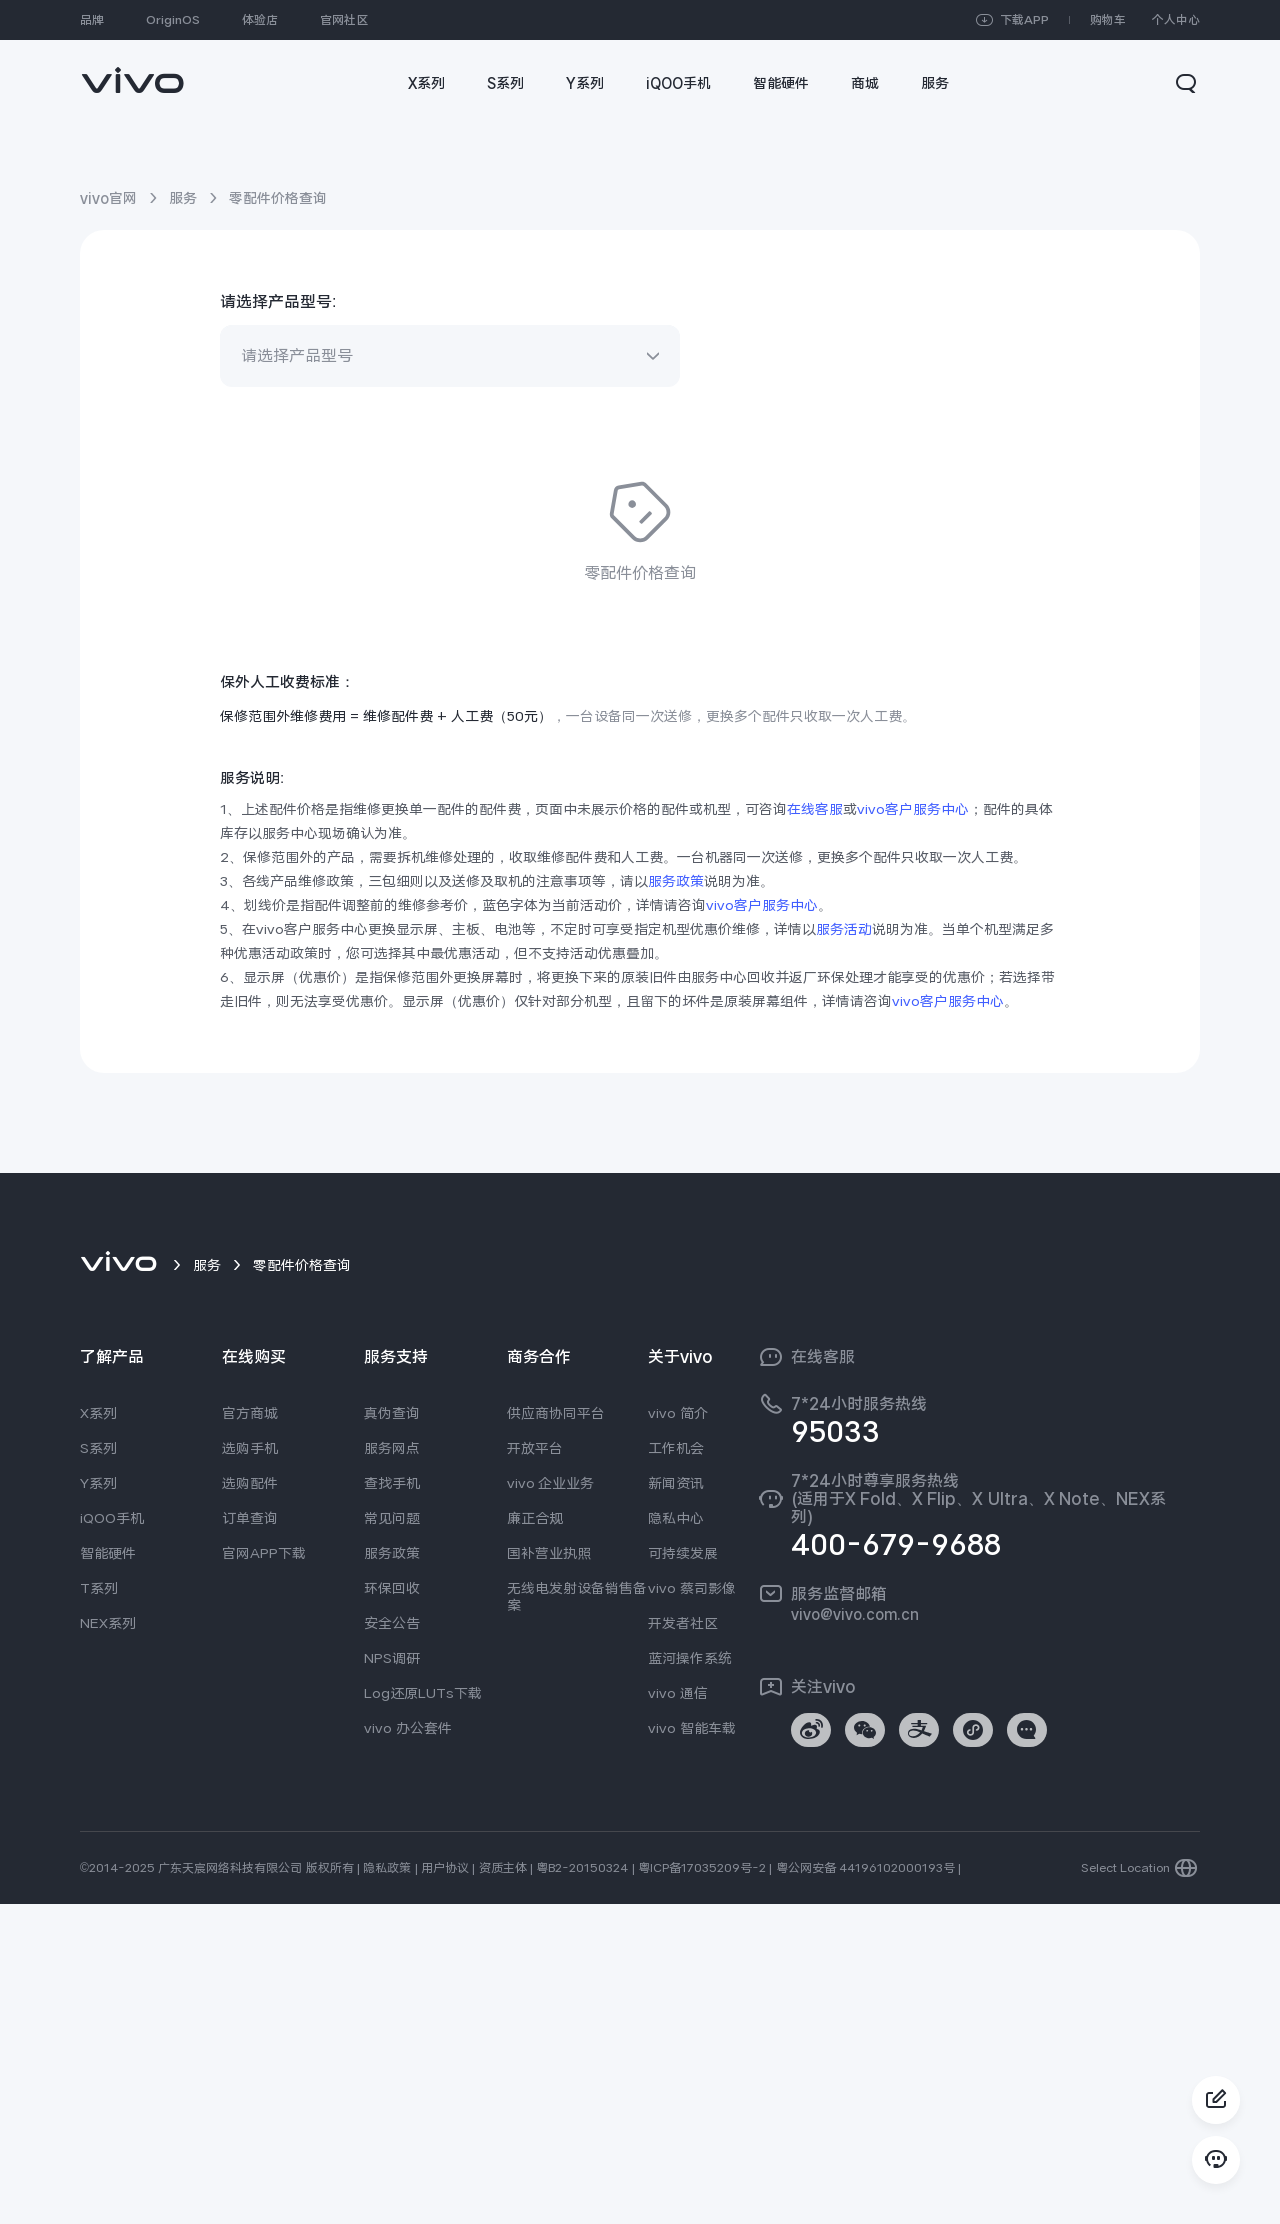 The width and height of the screenshot is (1280, 2224). Describe the element at coordinates (445, 2188) in the screenshot. I see `用户协议` at that location.